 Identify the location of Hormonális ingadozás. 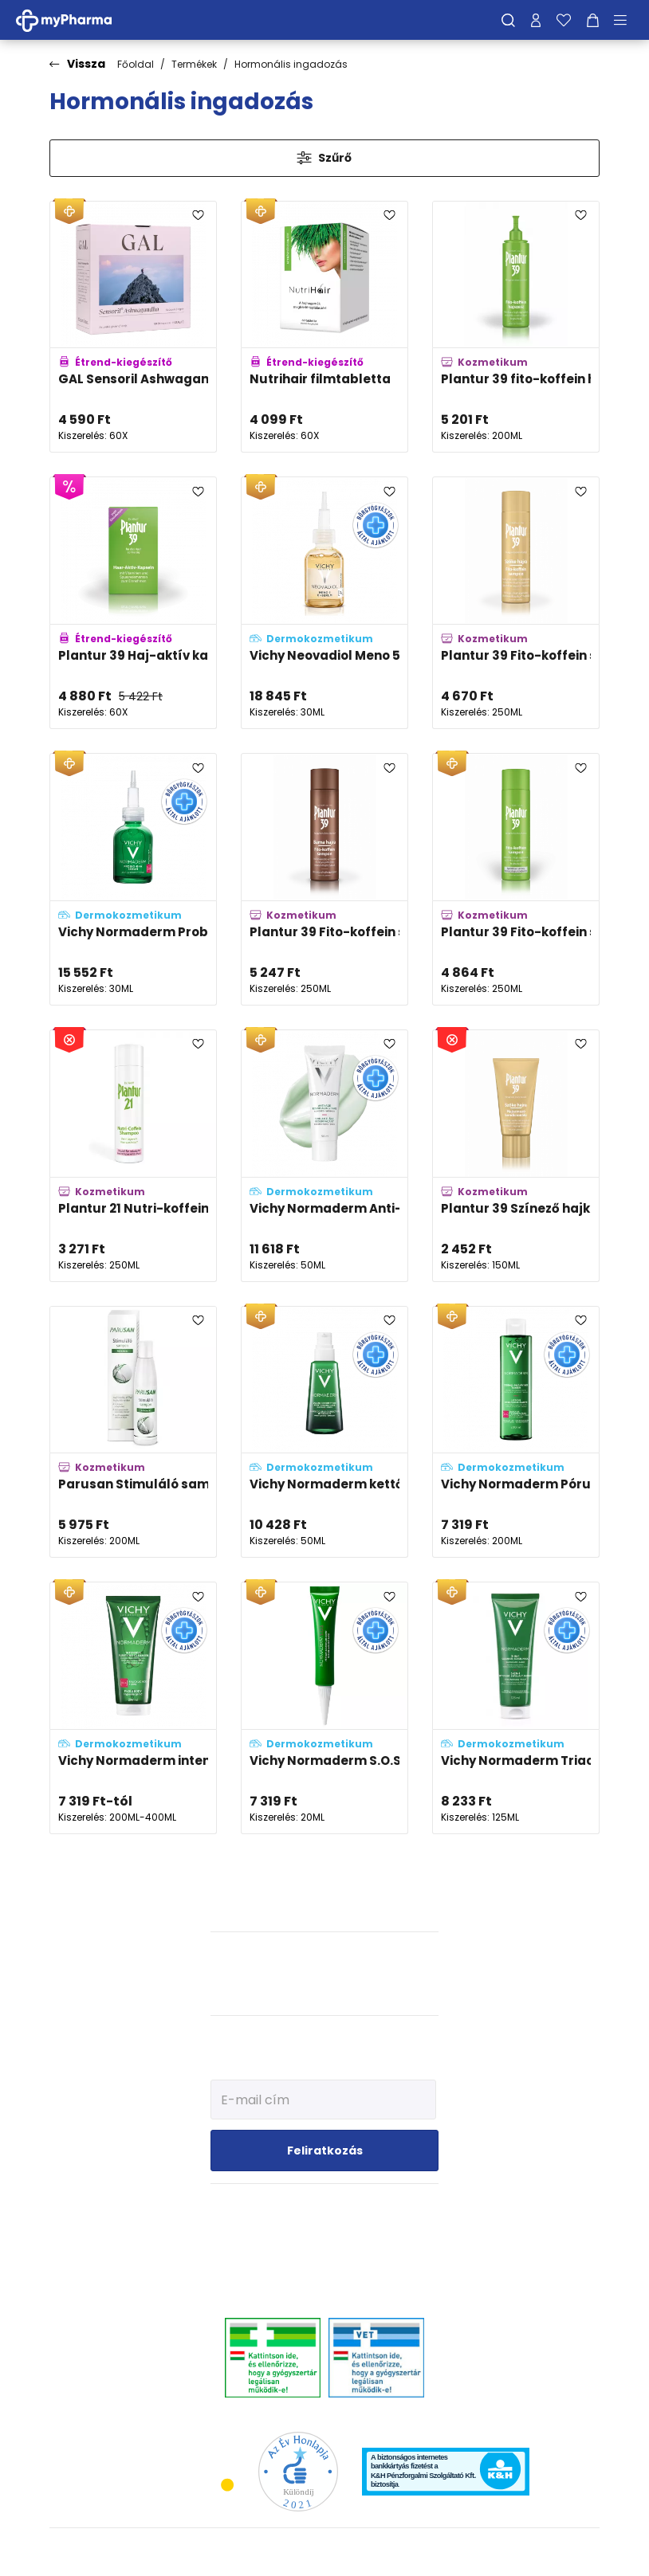
(291, 64).